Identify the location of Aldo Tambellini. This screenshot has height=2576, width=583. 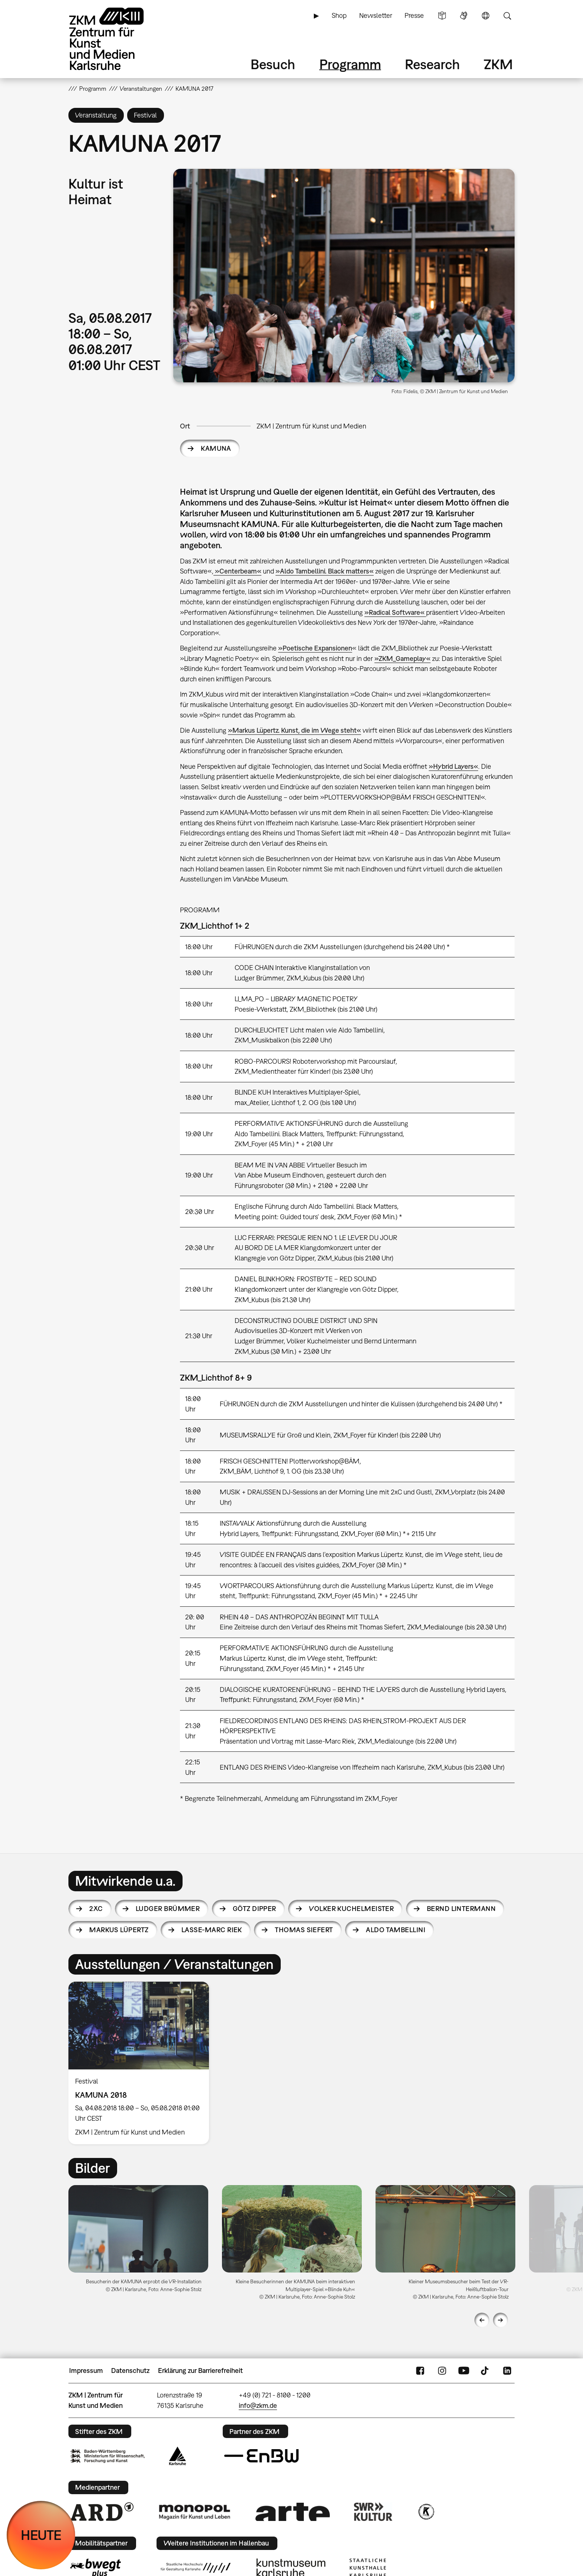
(395, 1930).